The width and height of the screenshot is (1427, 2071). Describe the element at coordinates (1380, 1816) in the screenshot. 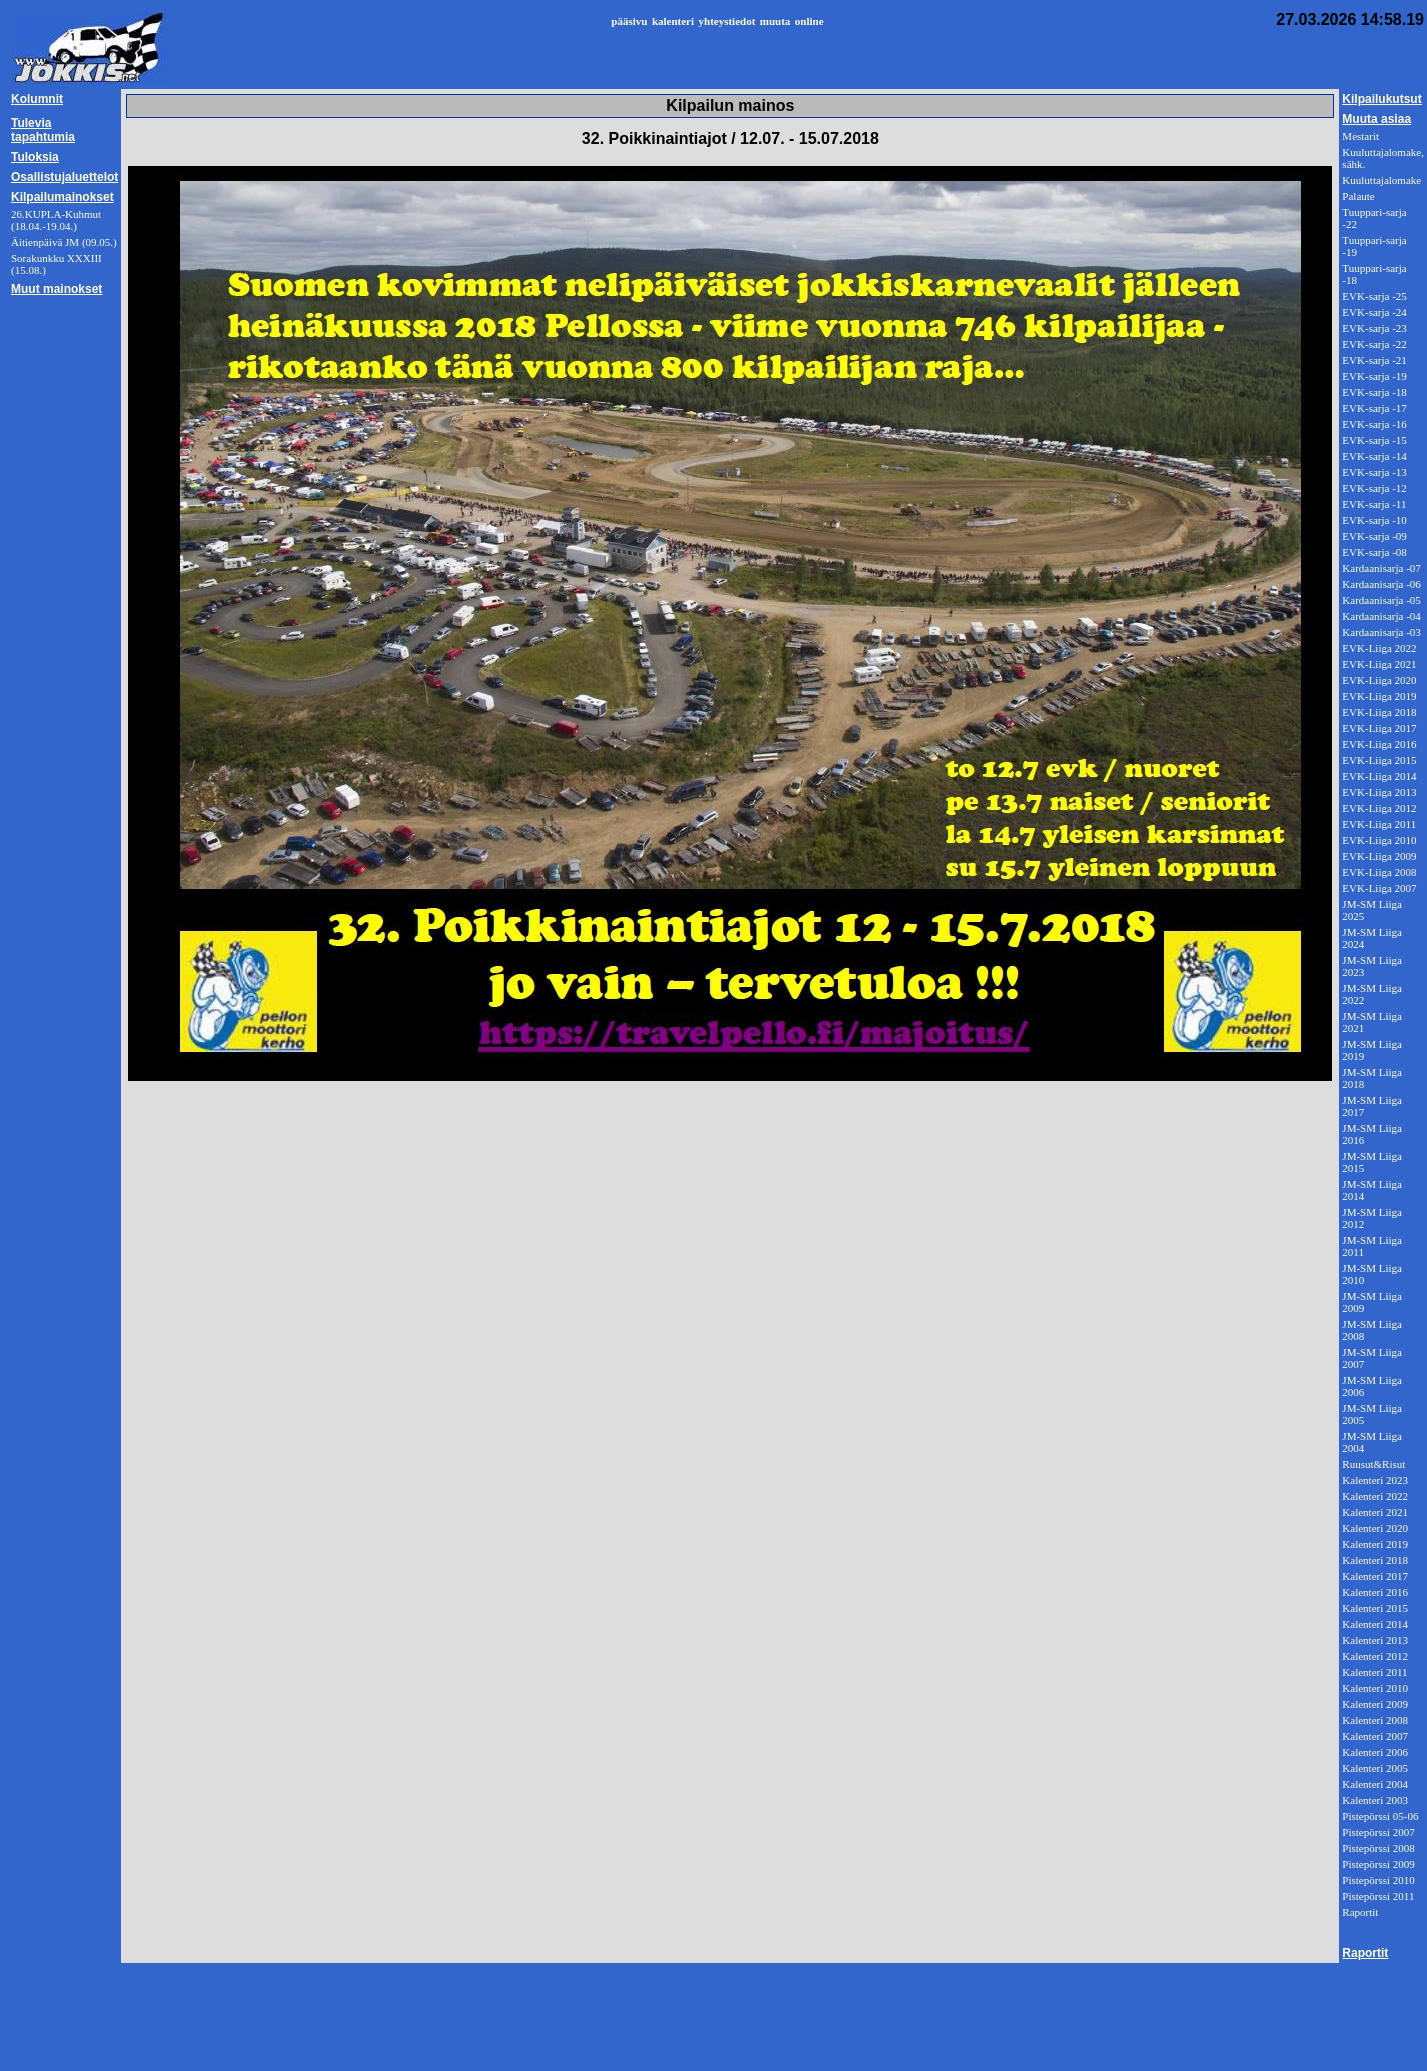

I see `Pistepörssi 05-06` at that location.